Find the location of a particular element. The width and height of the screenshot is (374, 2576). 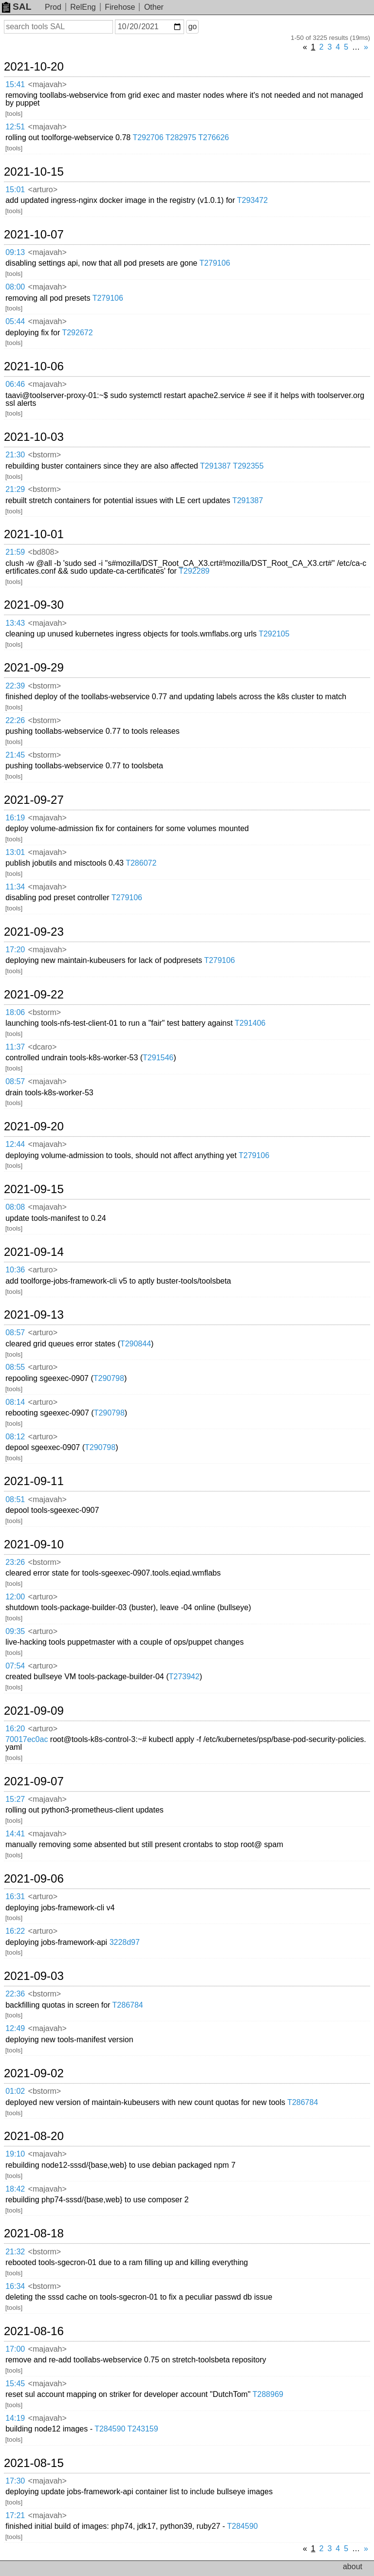

2021-09-27 is located at coordinates (34, 800).